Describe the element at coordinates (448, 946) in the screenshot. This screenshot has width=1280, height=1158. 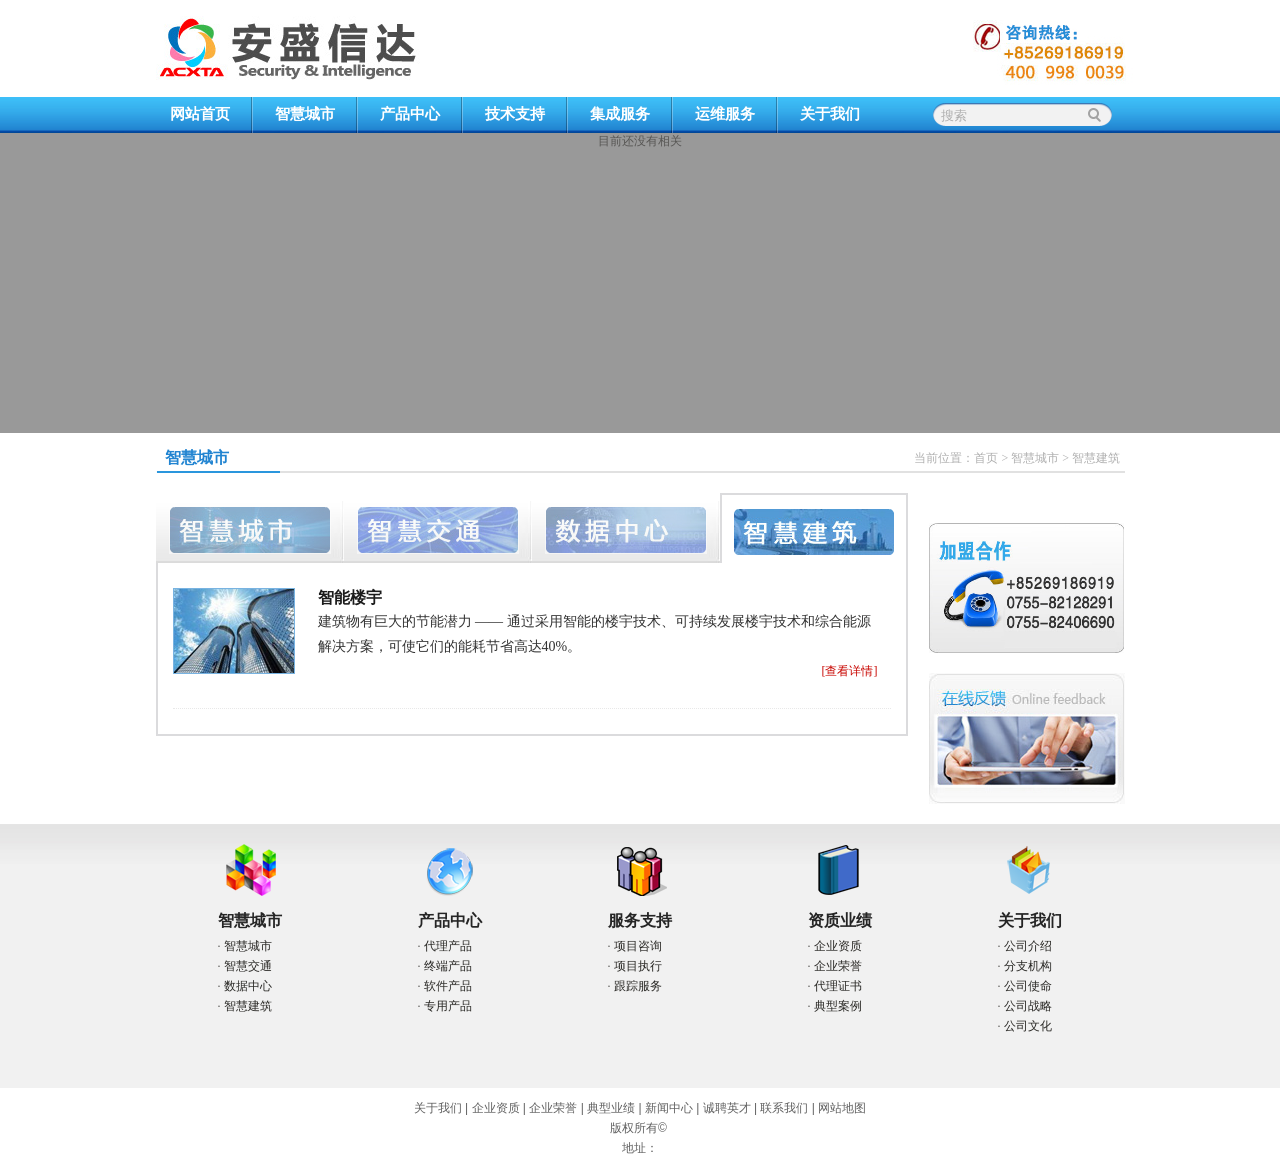
I see `代理产品` at that location.